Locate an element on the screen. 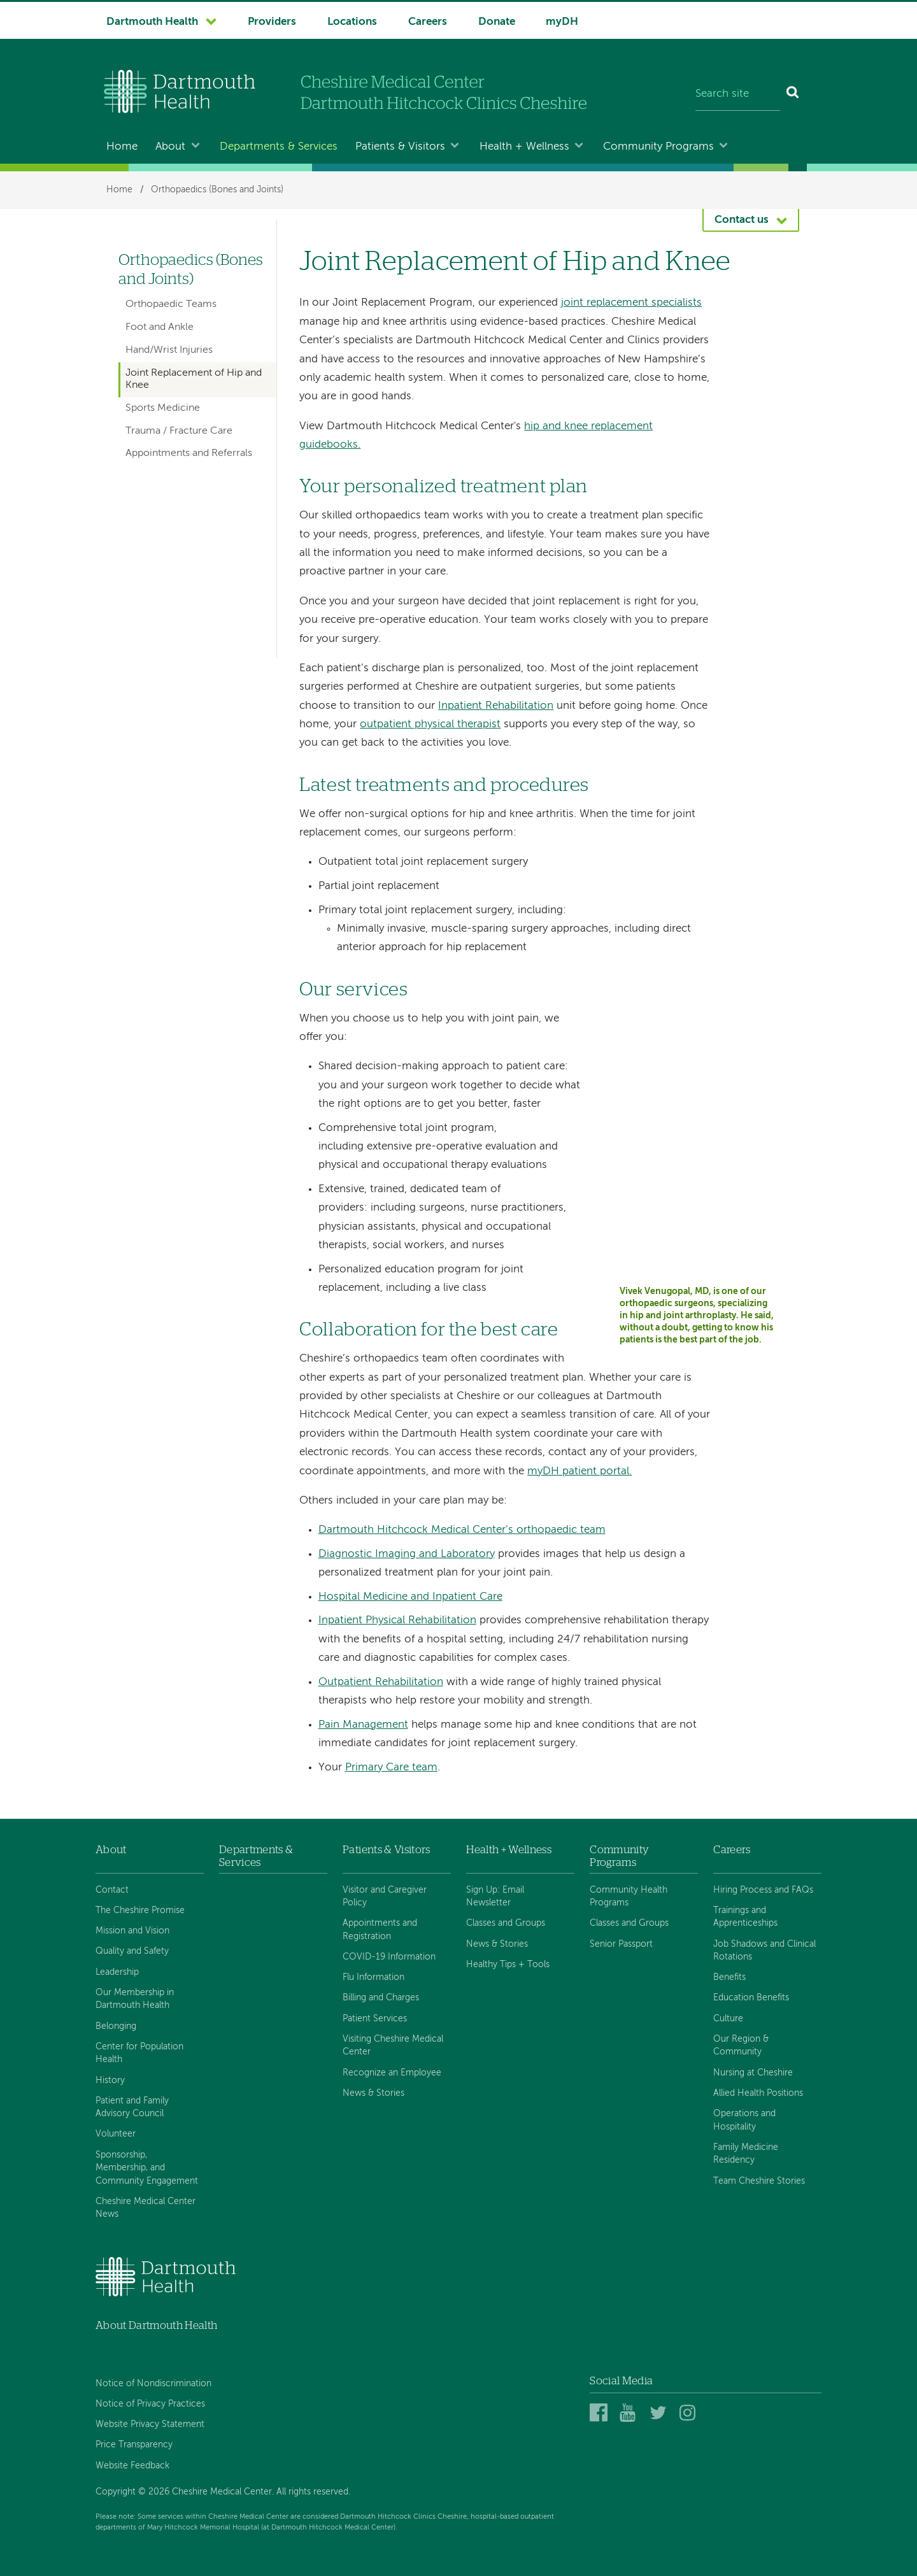  Benefits is located at coordinates (729, 1977).